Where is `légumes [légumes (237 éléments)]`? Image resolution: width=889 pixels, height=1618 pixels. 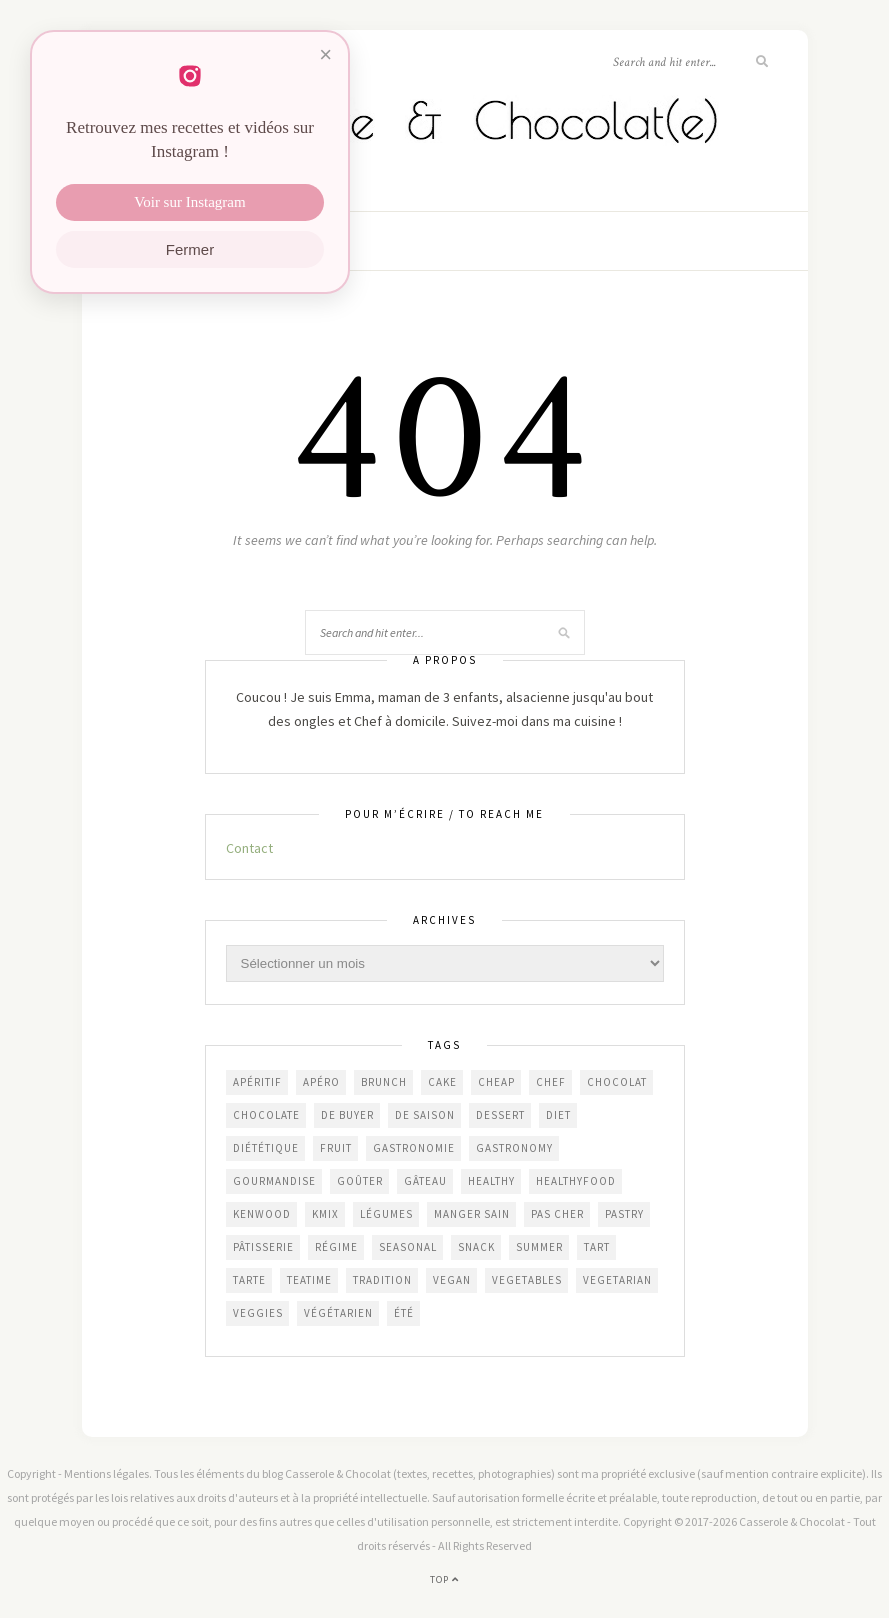 légumes [légumes (237 éléments)] is located at coordinates (386, 1214).